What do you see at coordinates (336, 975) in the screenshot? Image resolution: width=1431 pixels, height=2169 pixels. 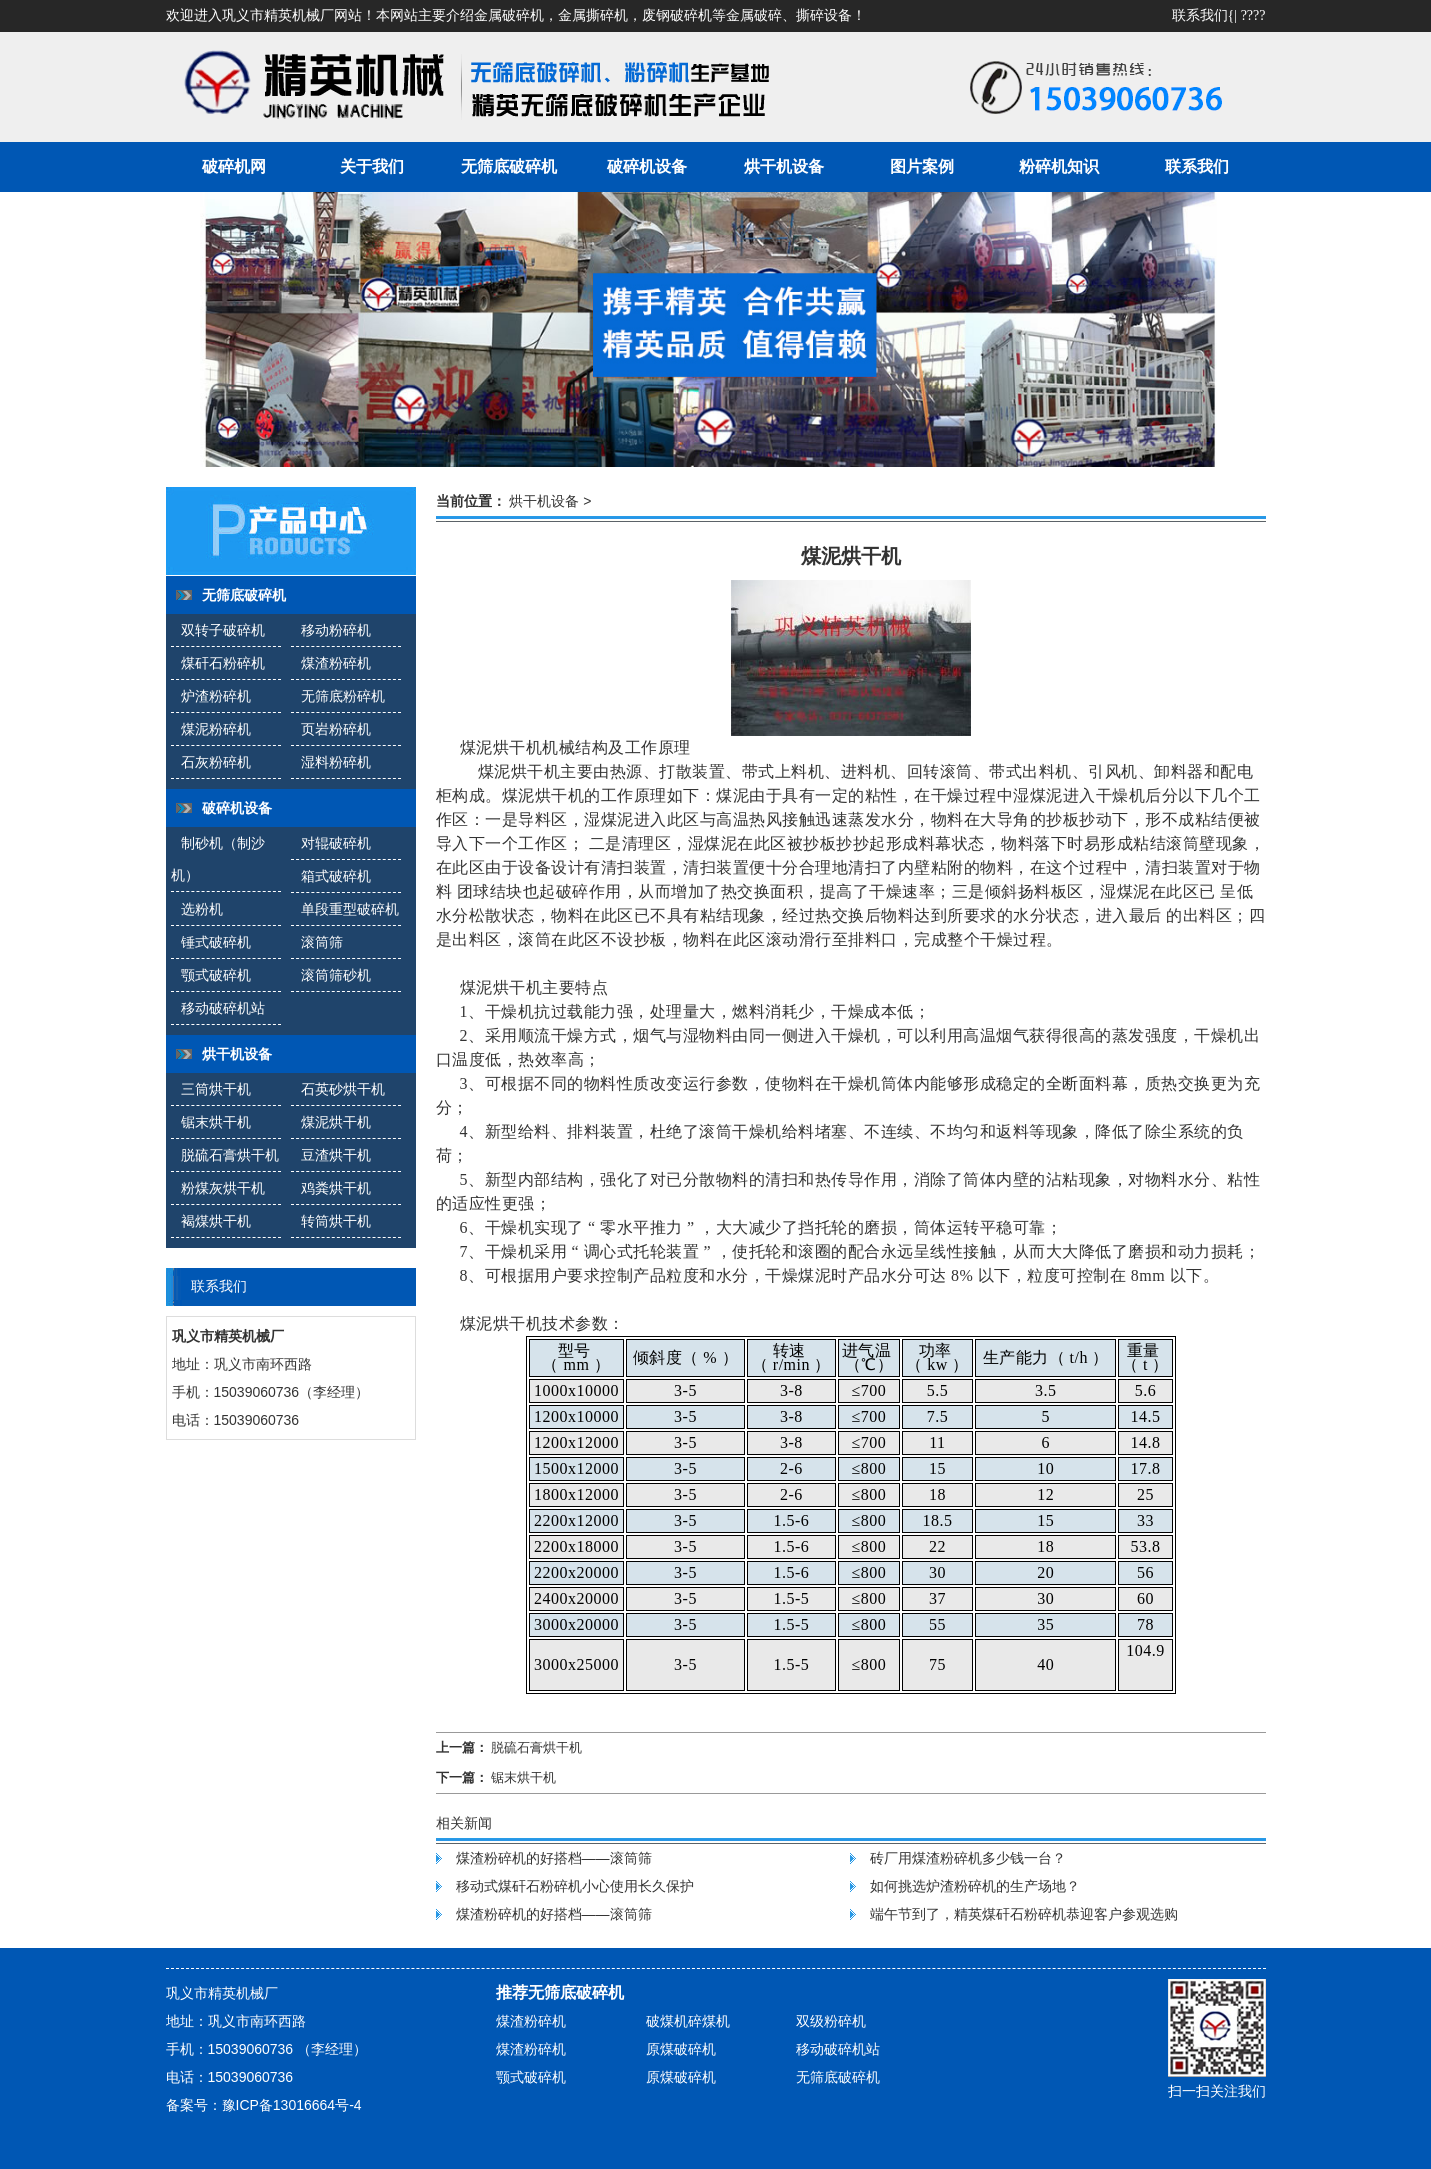 I see `滚筒筛砂机` at bounding box center [336, 975].